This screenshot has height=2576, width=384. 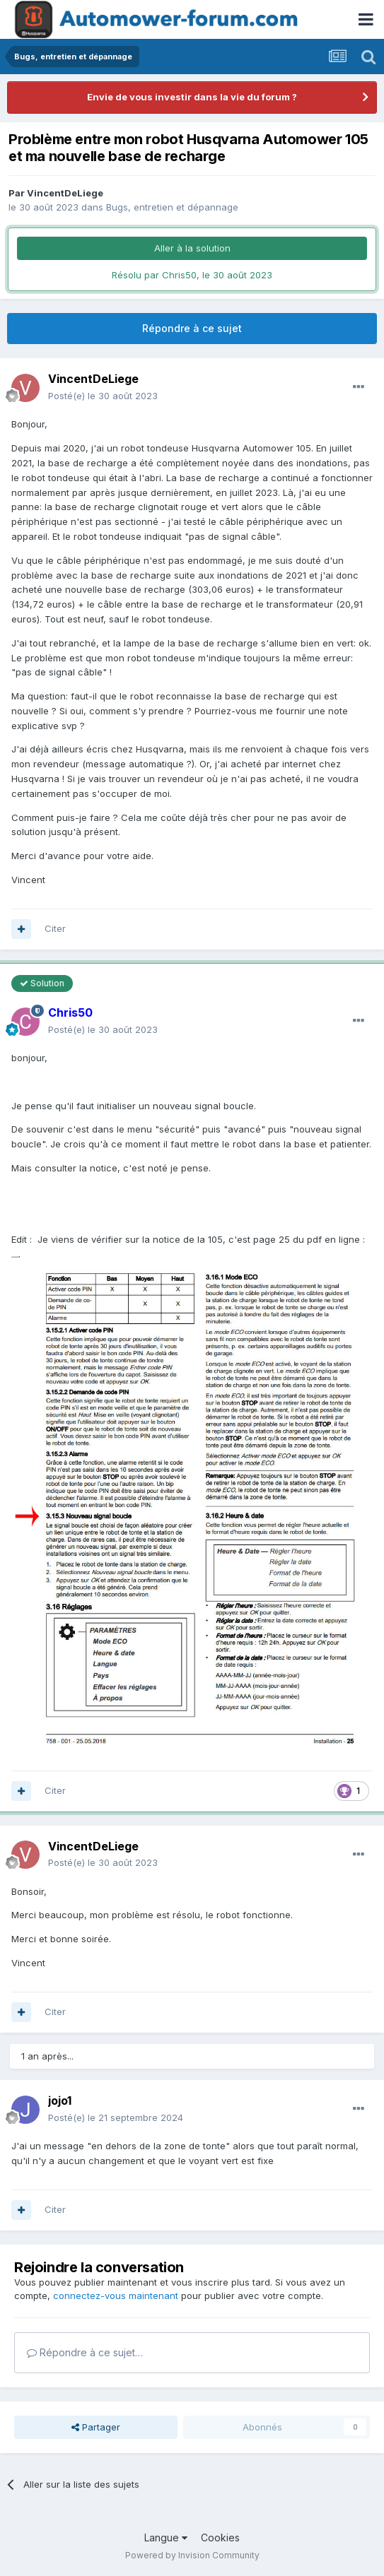 I want to click on Citer, so click(x=55, y=928).